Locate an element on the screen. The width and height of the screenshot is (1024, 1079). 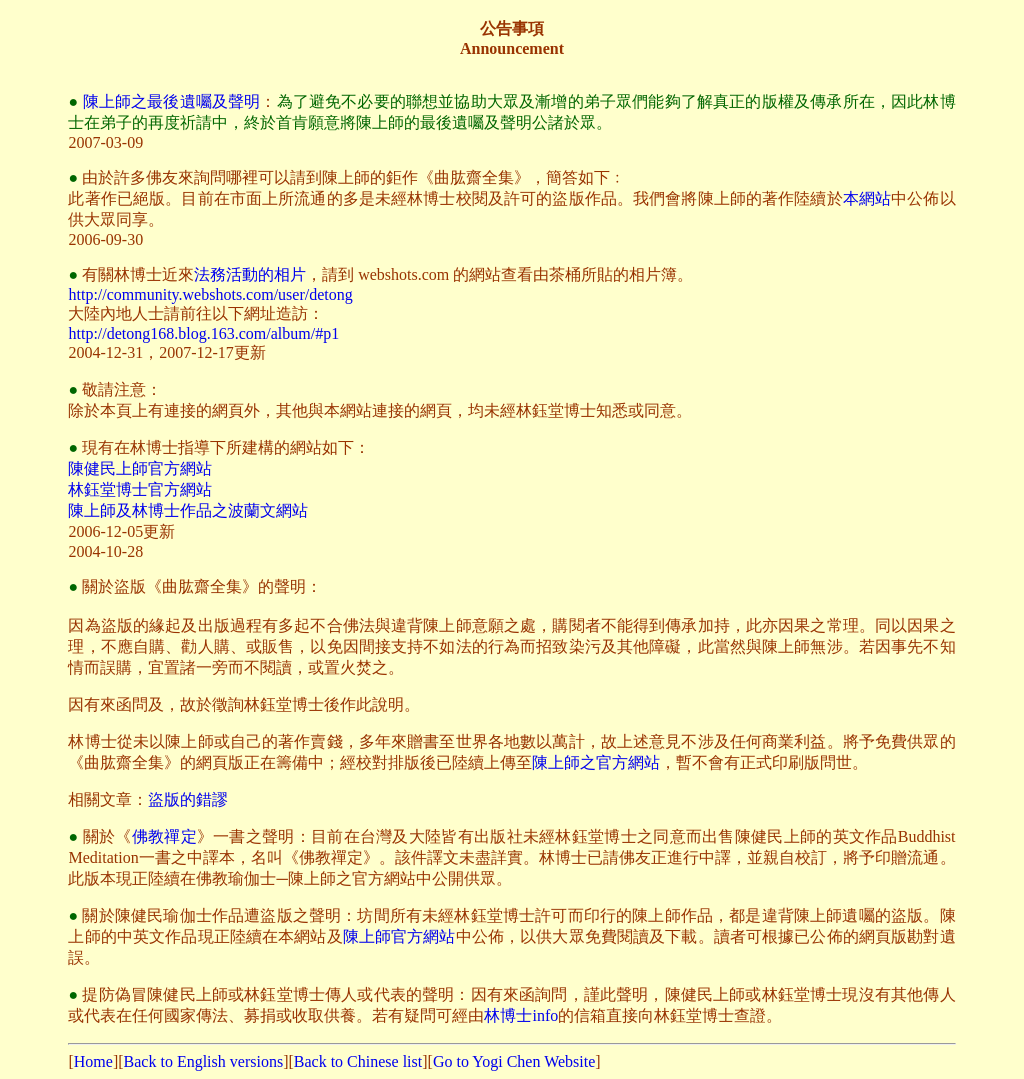
陳上師之最後遺囑及聲明 is located at coordinates (172, 101).